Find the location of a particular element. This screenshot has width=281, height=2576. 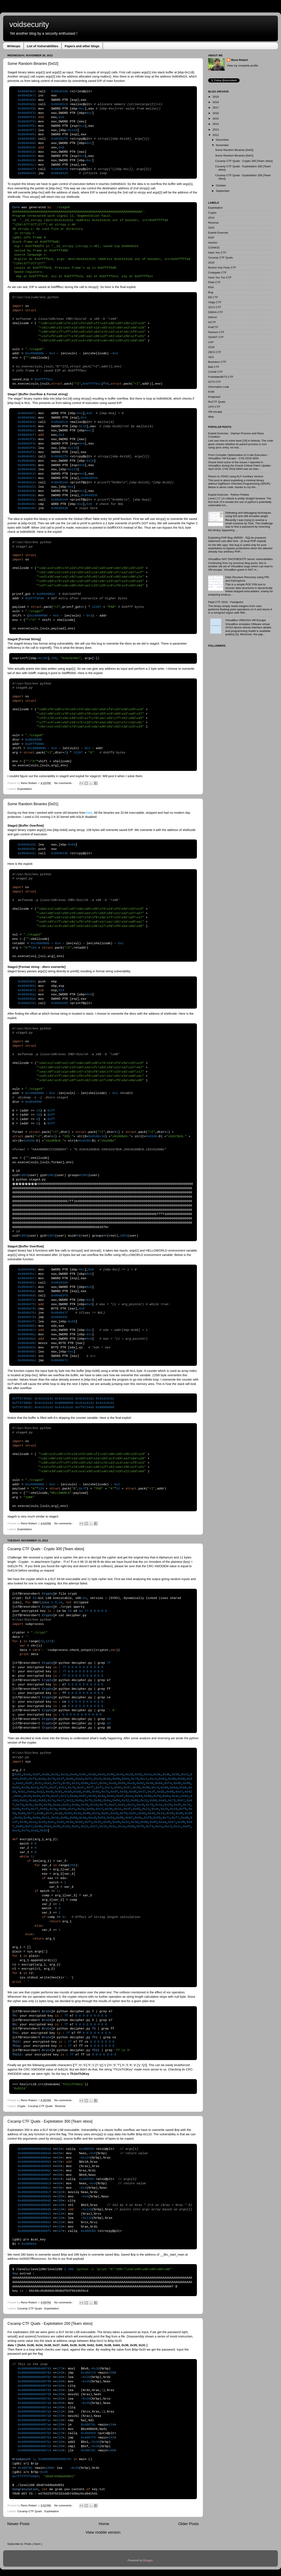

29C3 CTF is located at coordinates (214, 352).